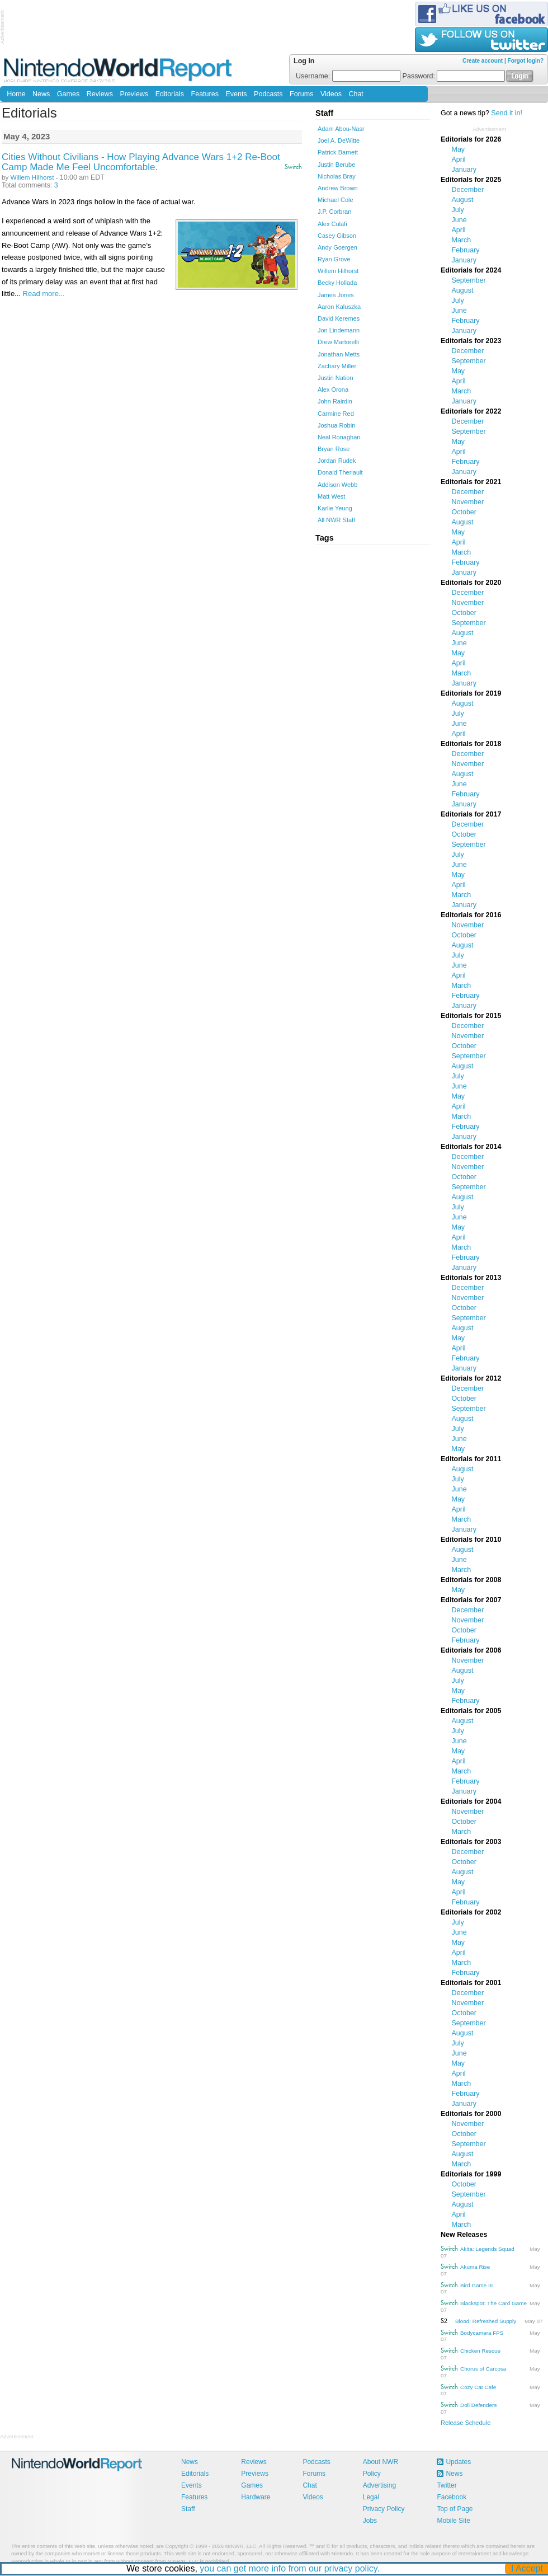 This screenshot has height=2576, width=548. What do you see at coordinates (331, 94) in the screenshot?
I see `Videos` at bounding box center [331, 94].